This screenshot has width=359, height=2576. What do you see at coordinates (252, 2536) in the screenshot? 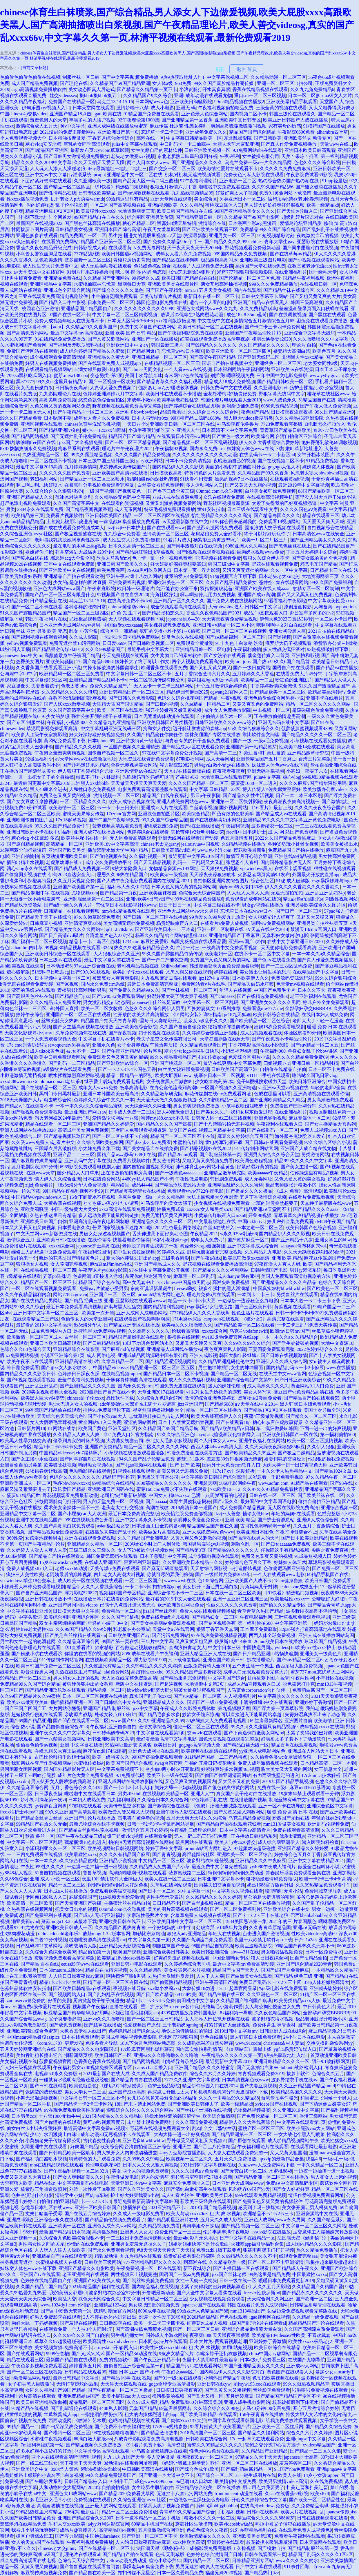
I see `亚洲欧美另类第3页` at bounding box center [252, 2536].